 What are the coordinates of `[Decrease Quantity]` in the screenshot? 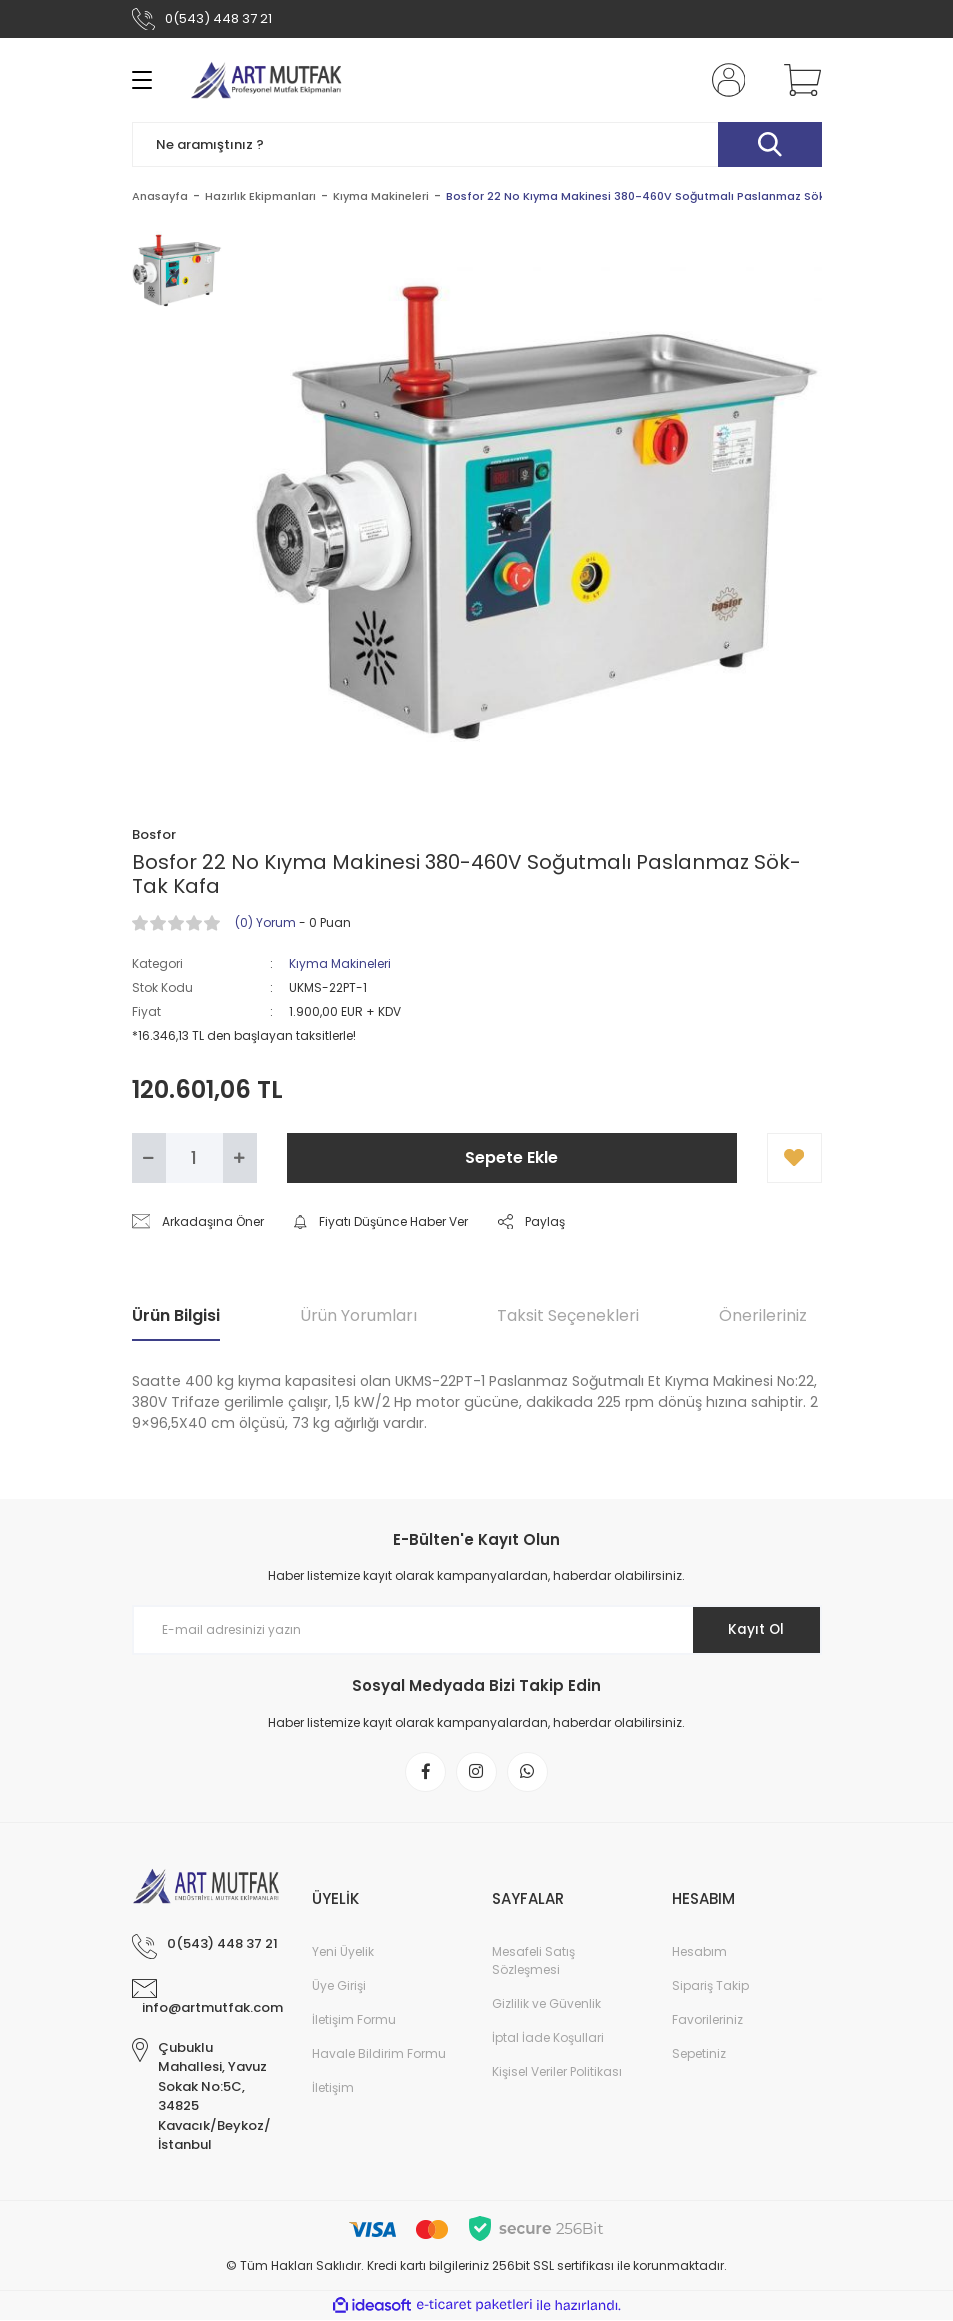 It's located at (149, 1158).